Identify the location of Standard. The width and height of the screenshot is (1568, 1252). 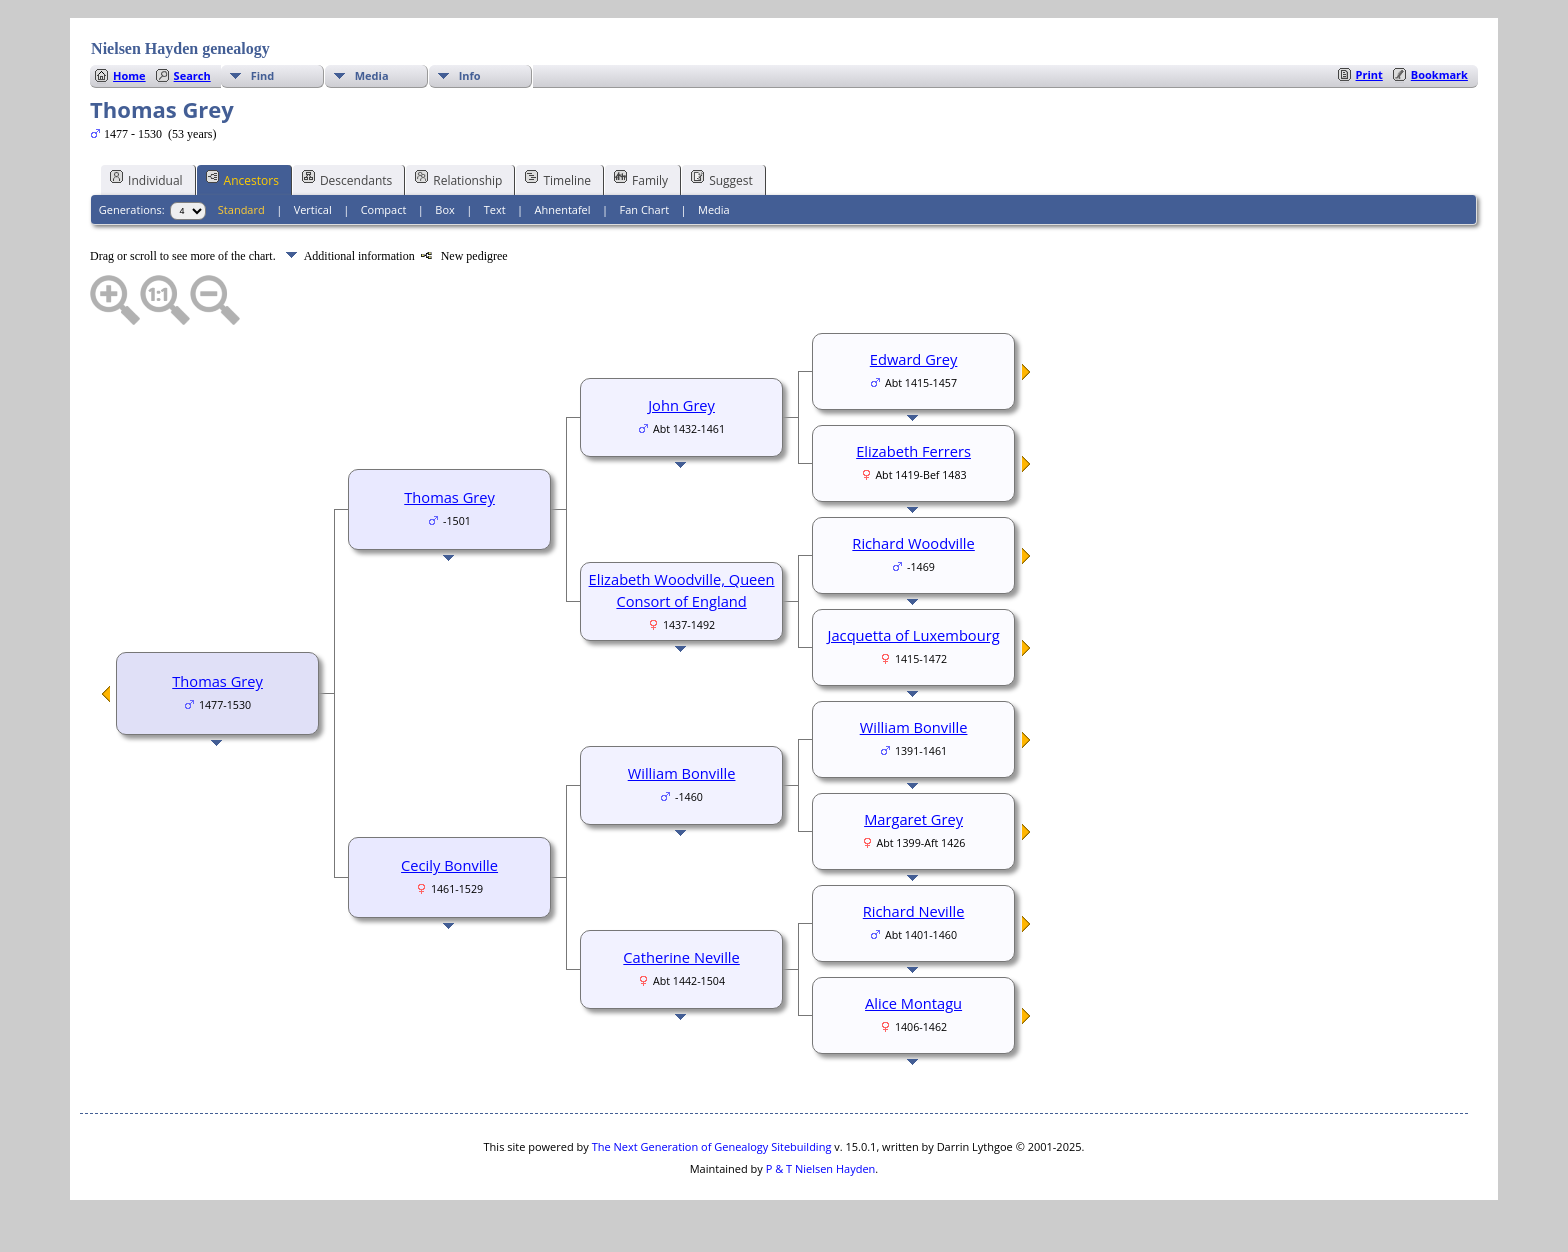
(241, 209).